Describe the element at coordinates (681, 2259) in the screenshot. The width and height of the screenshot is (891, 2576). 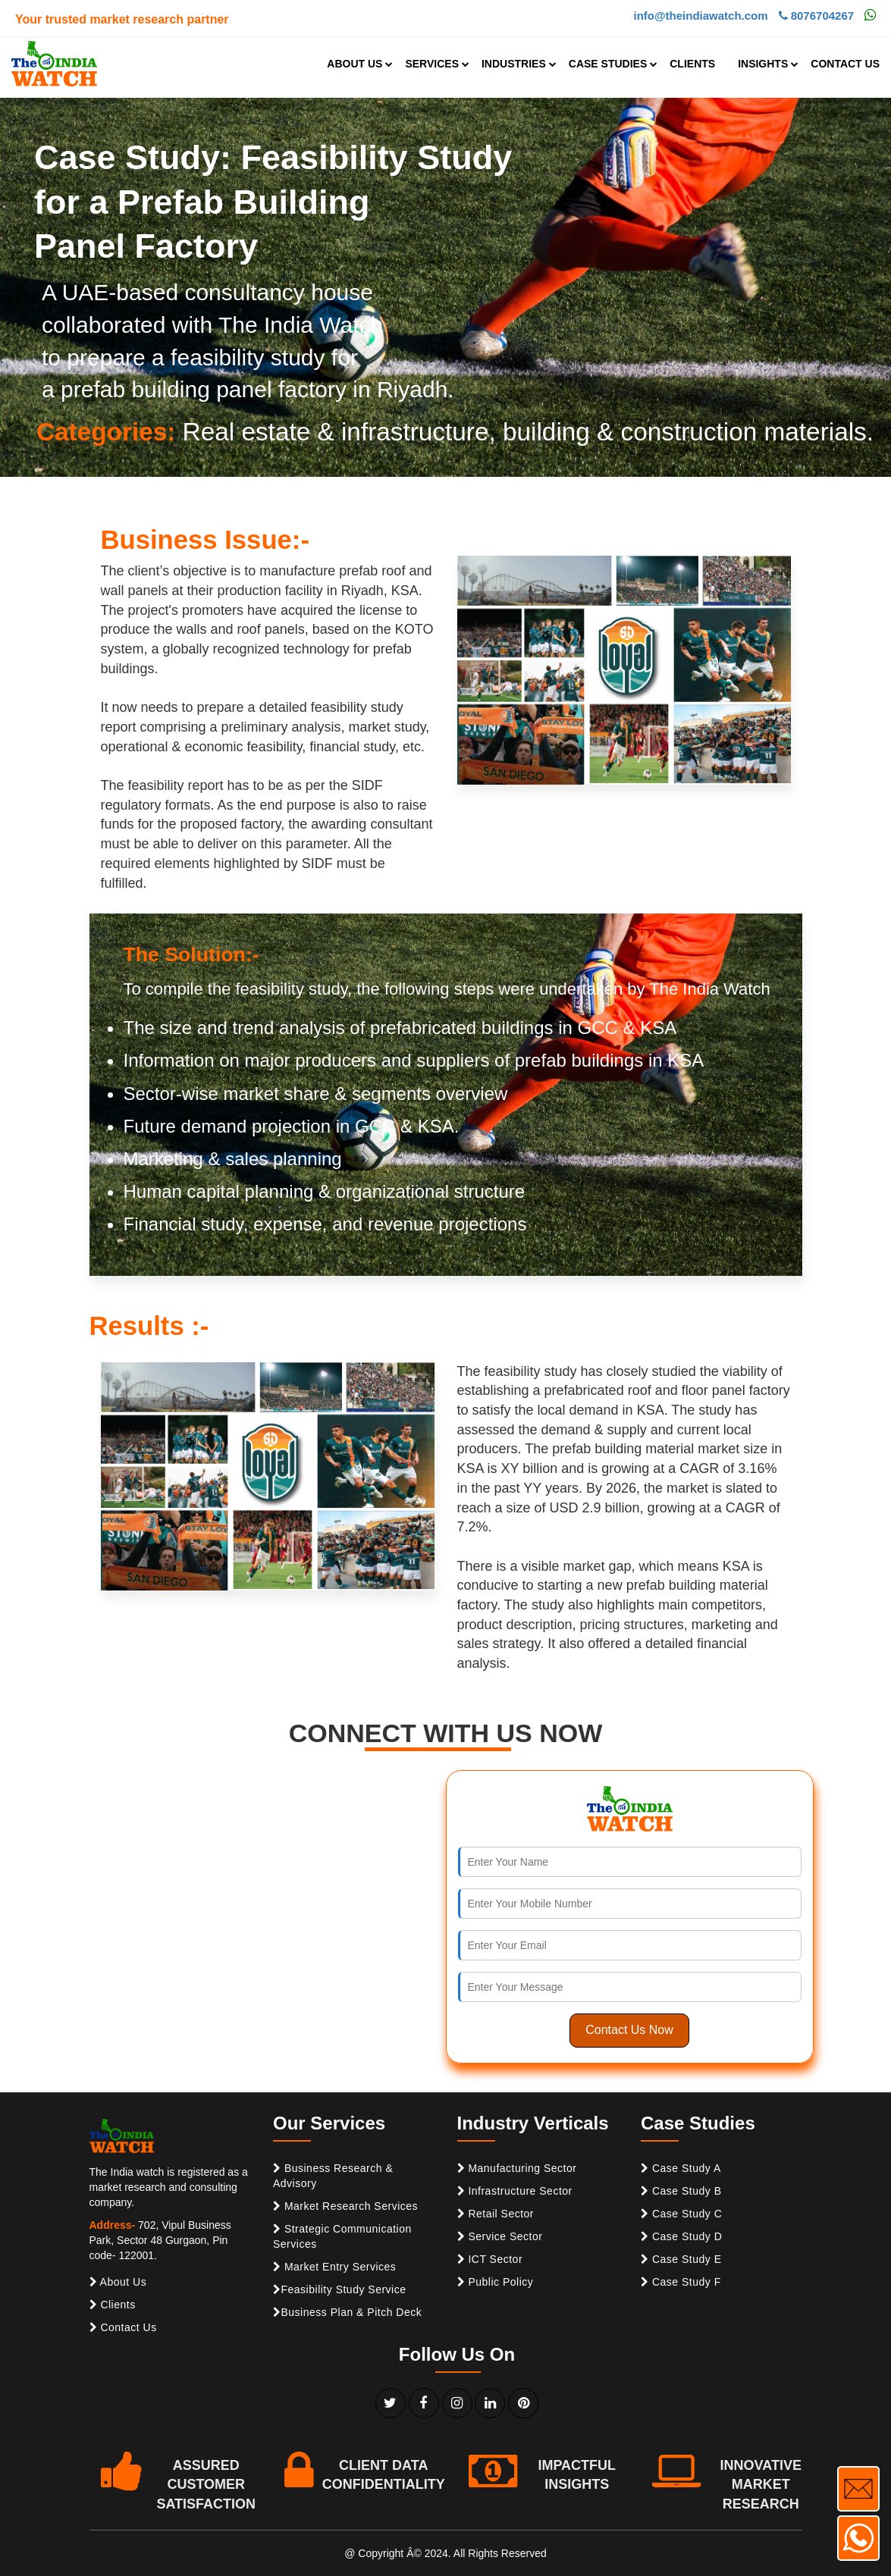
I see `Case Study E` at that location.